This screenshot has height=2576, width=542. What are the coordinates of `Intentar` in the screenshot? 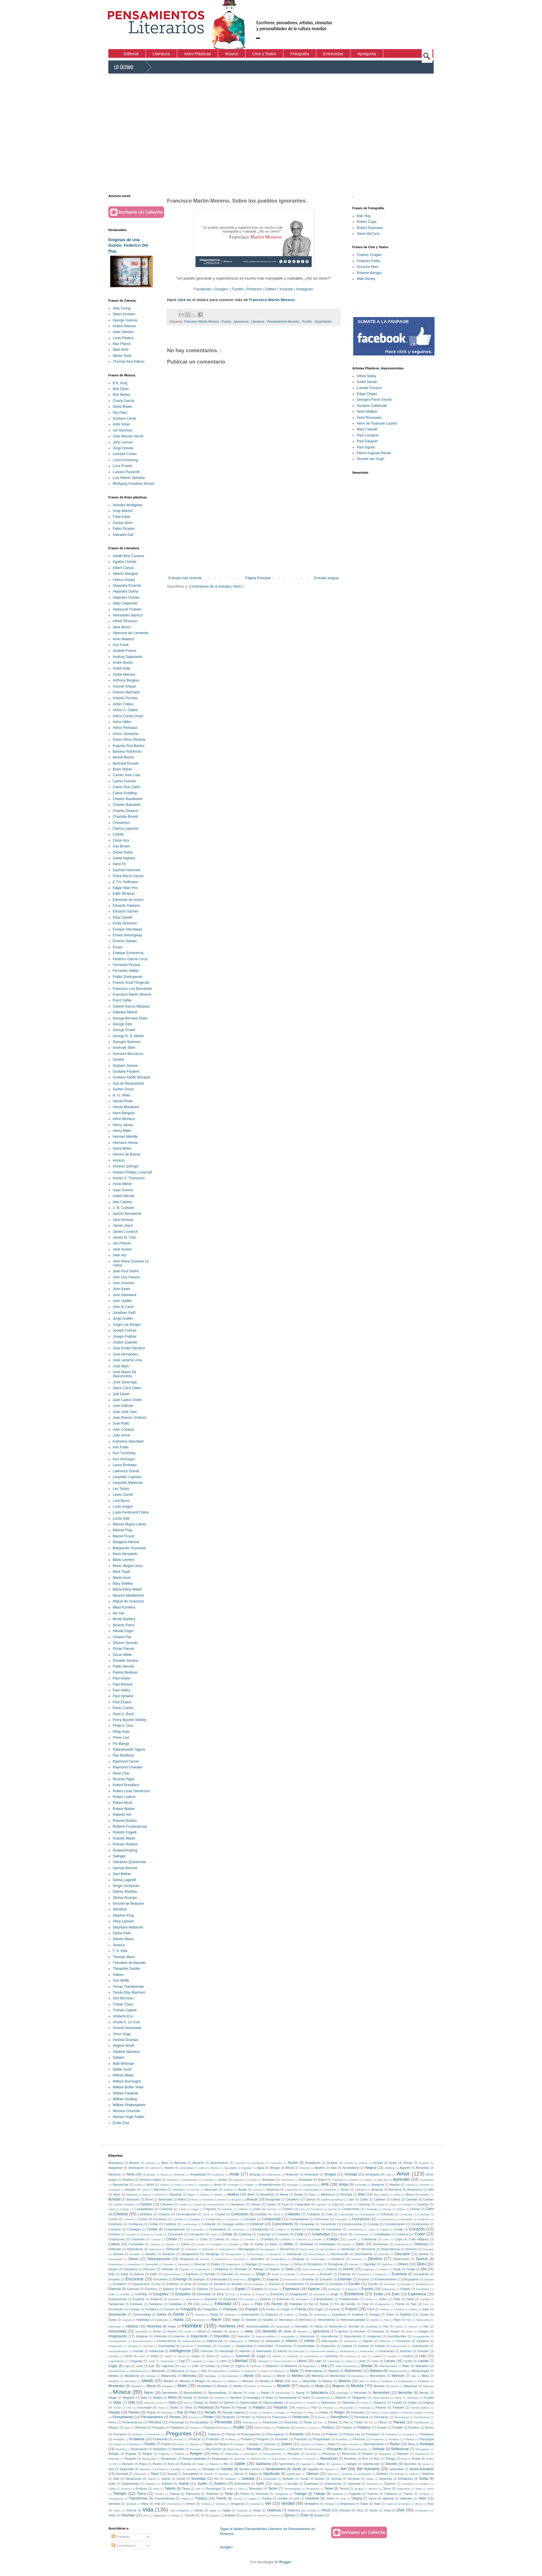 It's located at (244, 2351).